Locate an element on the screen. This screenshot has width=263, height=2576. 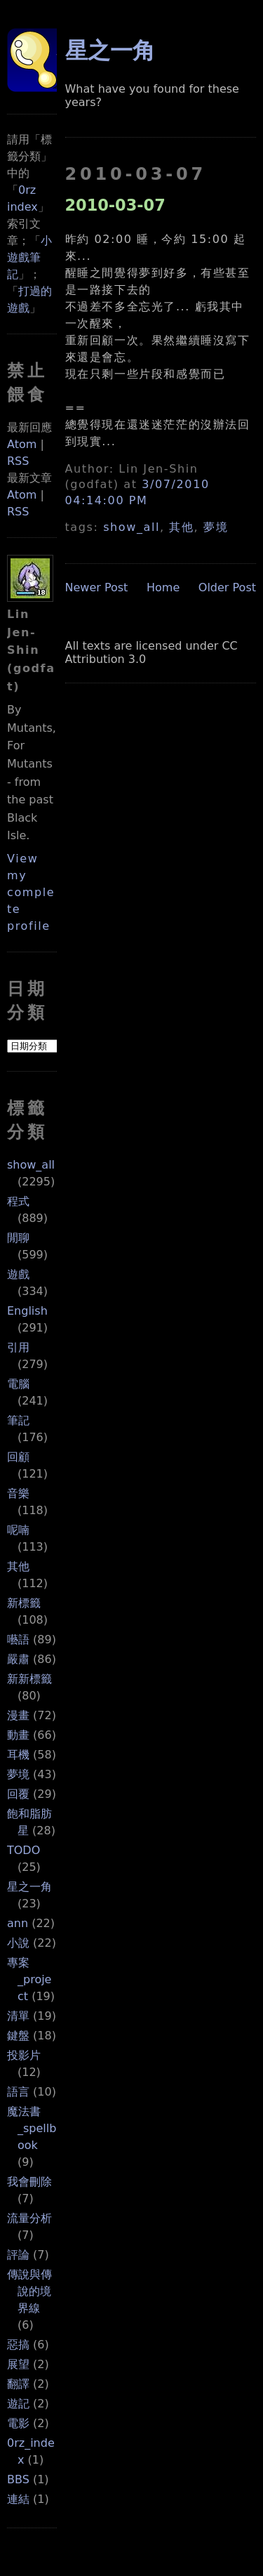
惡搞 is located at coordinates (18, 2344).